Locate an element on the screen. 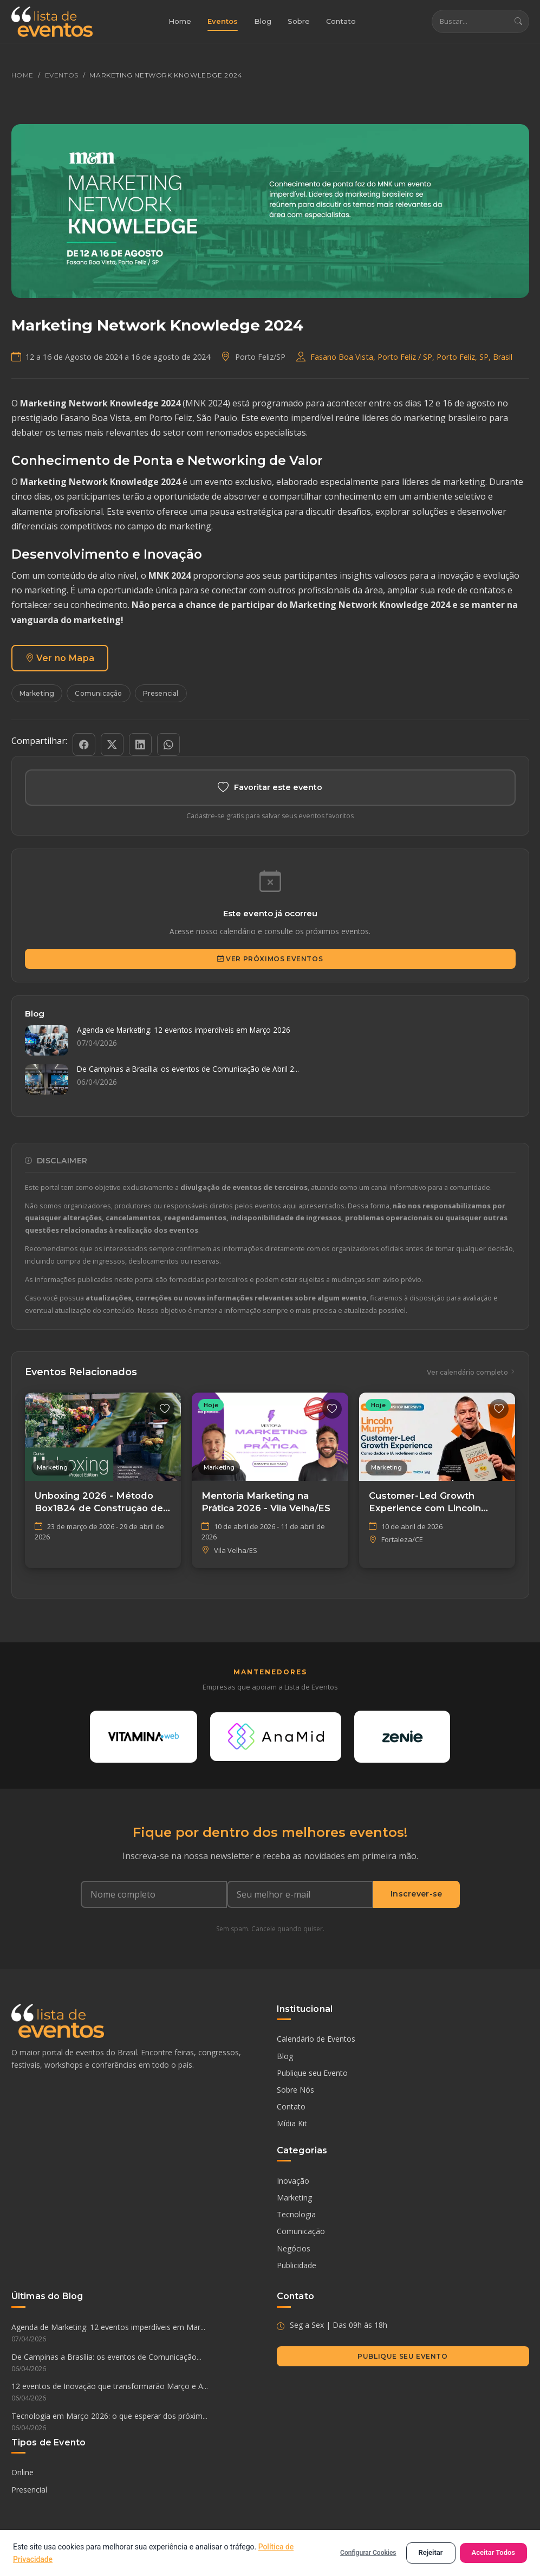 Image resolution: width=540 pixels, height=2576 pixels. Contato is located at coordinates (341, 21).